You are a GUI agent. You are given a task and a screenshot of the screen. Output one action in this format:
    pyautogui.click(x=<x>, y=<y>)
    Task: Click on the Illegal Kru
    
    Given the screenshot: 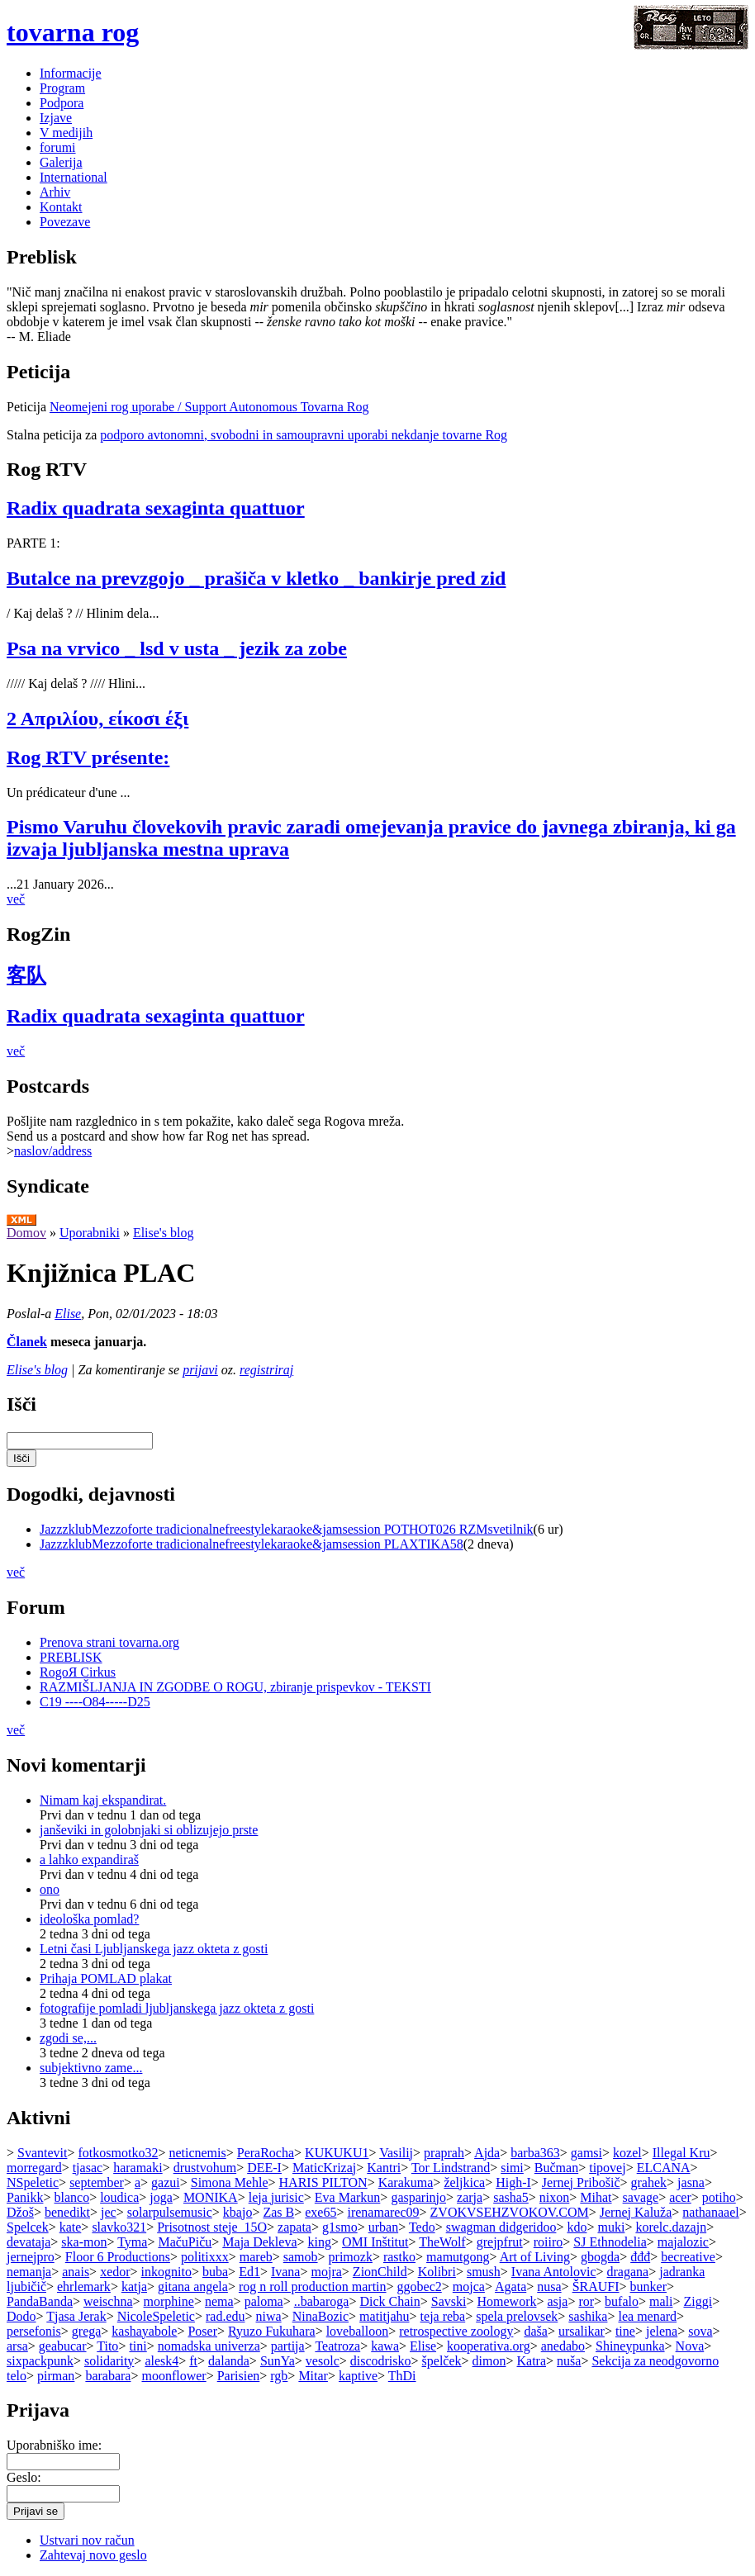 What is the action you would take?
    pyautogui.click(x=681, y=2153)
    